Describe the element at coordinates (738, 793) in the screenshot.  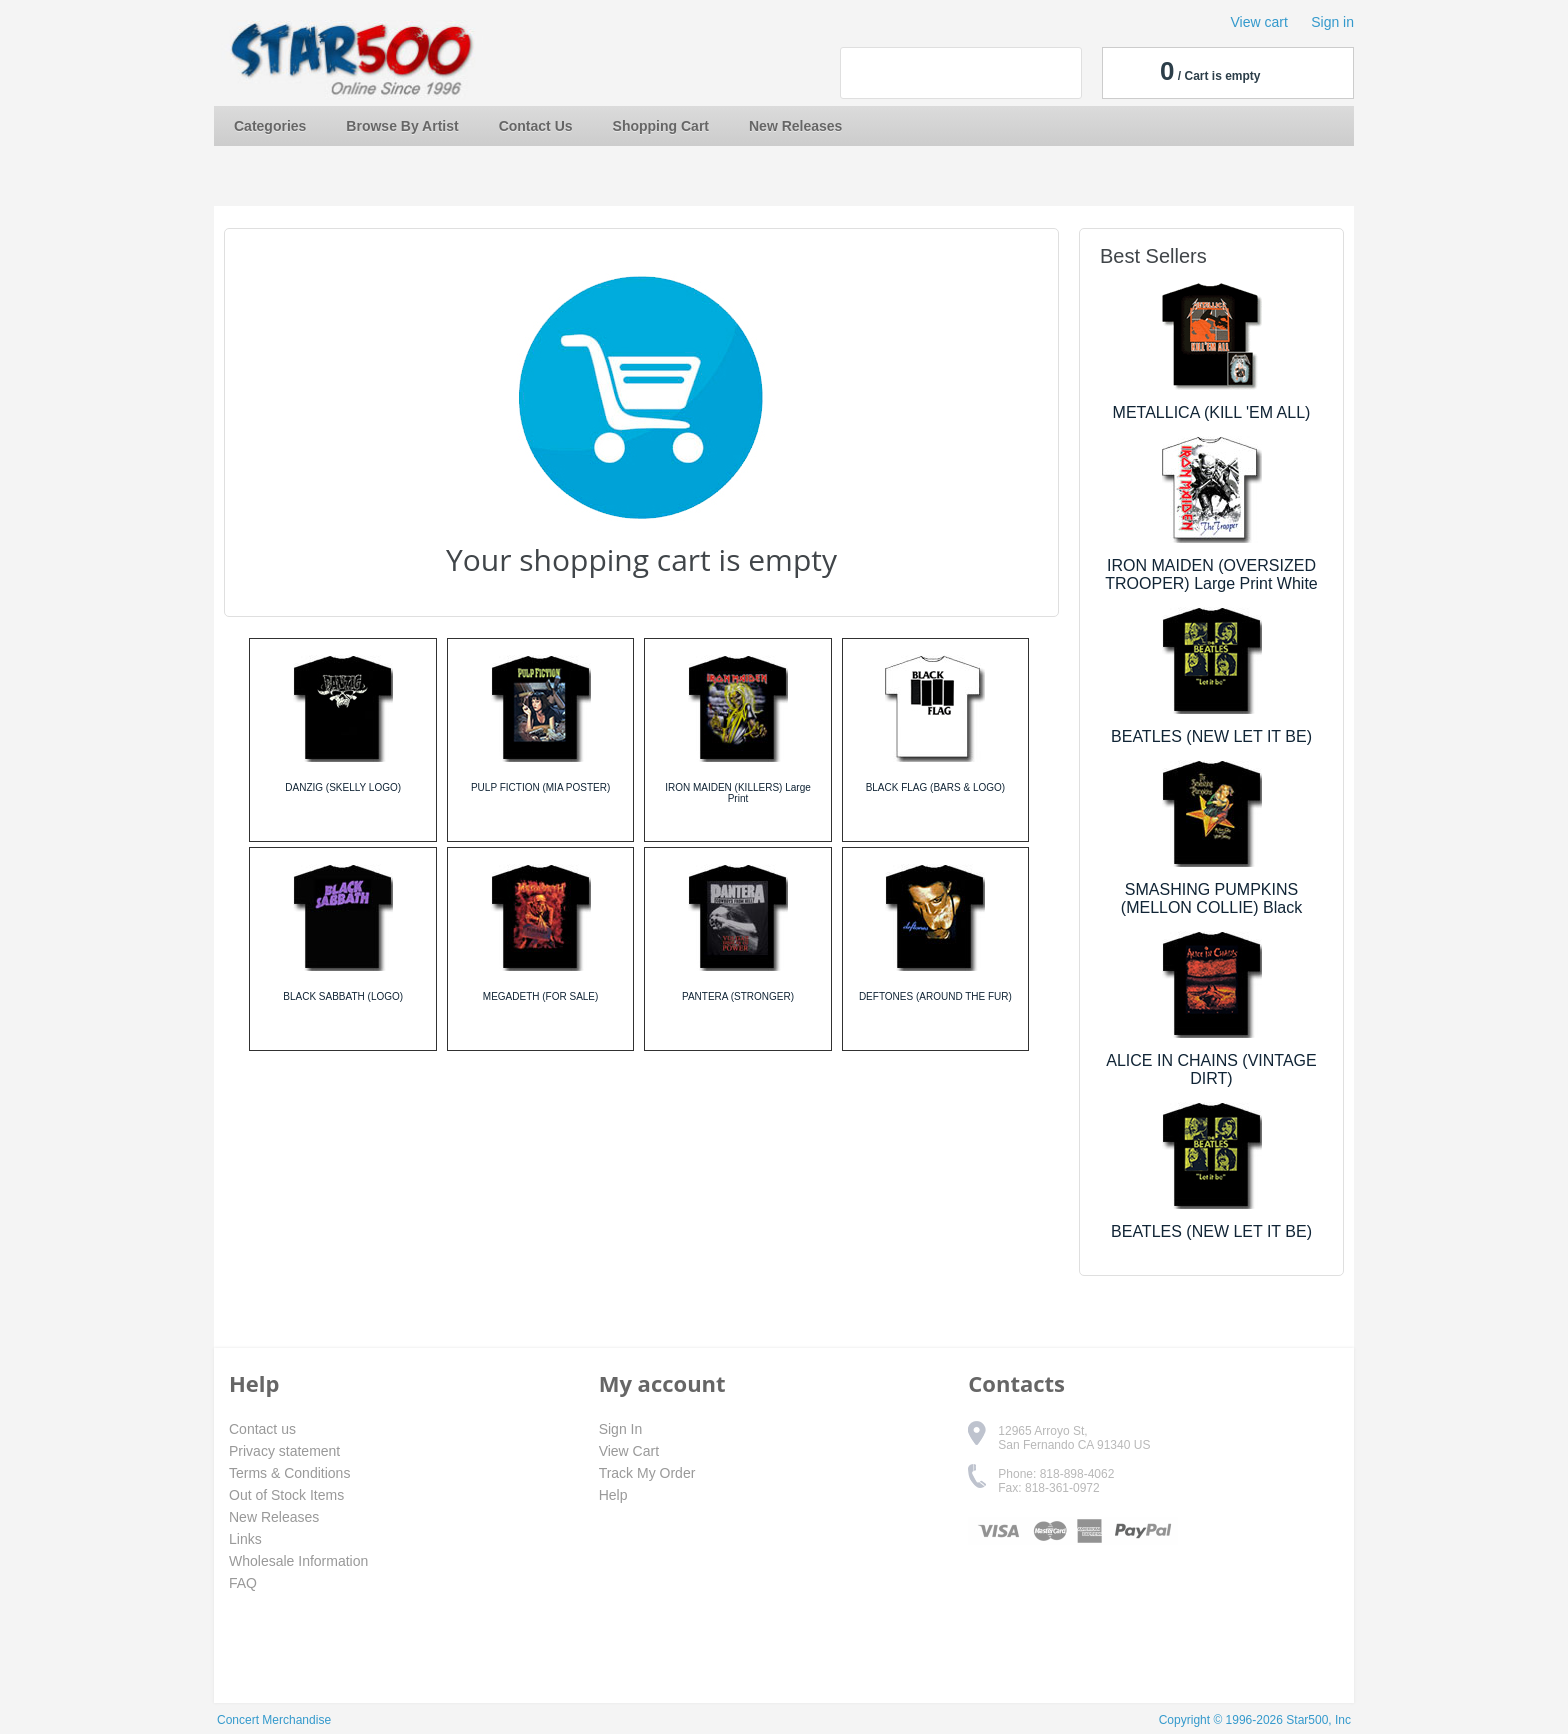
I see `IRON MAIDEN (KILLERS) Large Print` at that location.